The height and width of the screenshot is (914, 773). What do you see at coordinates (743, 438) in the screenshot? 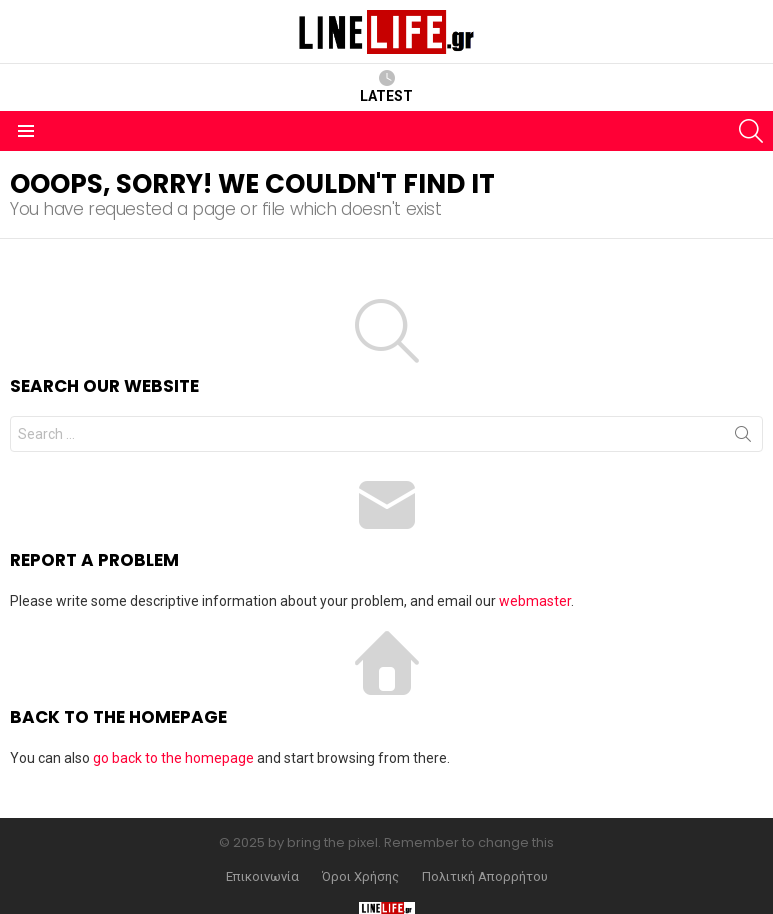
I see `Search` at bounding box center [743, 438].